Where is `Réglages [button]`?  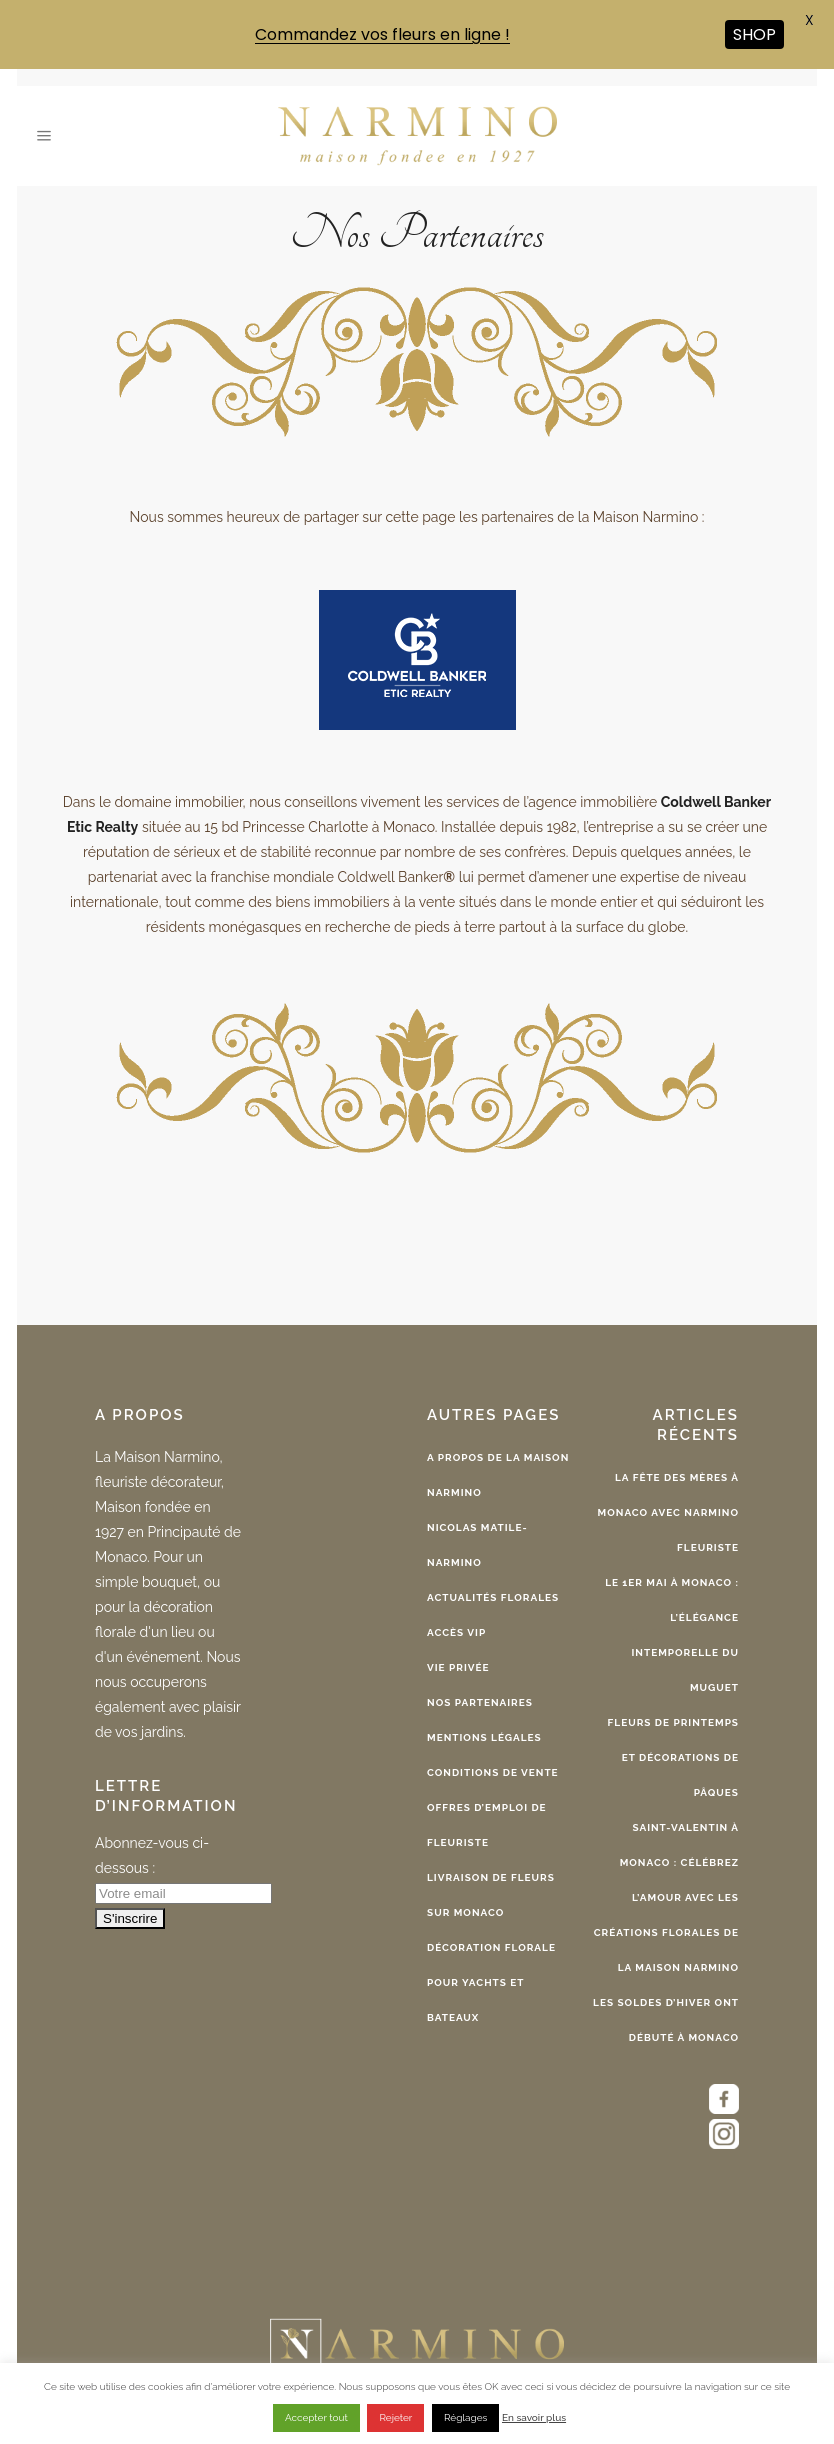 Réglages [button] is located at coordinates (465, 2417).